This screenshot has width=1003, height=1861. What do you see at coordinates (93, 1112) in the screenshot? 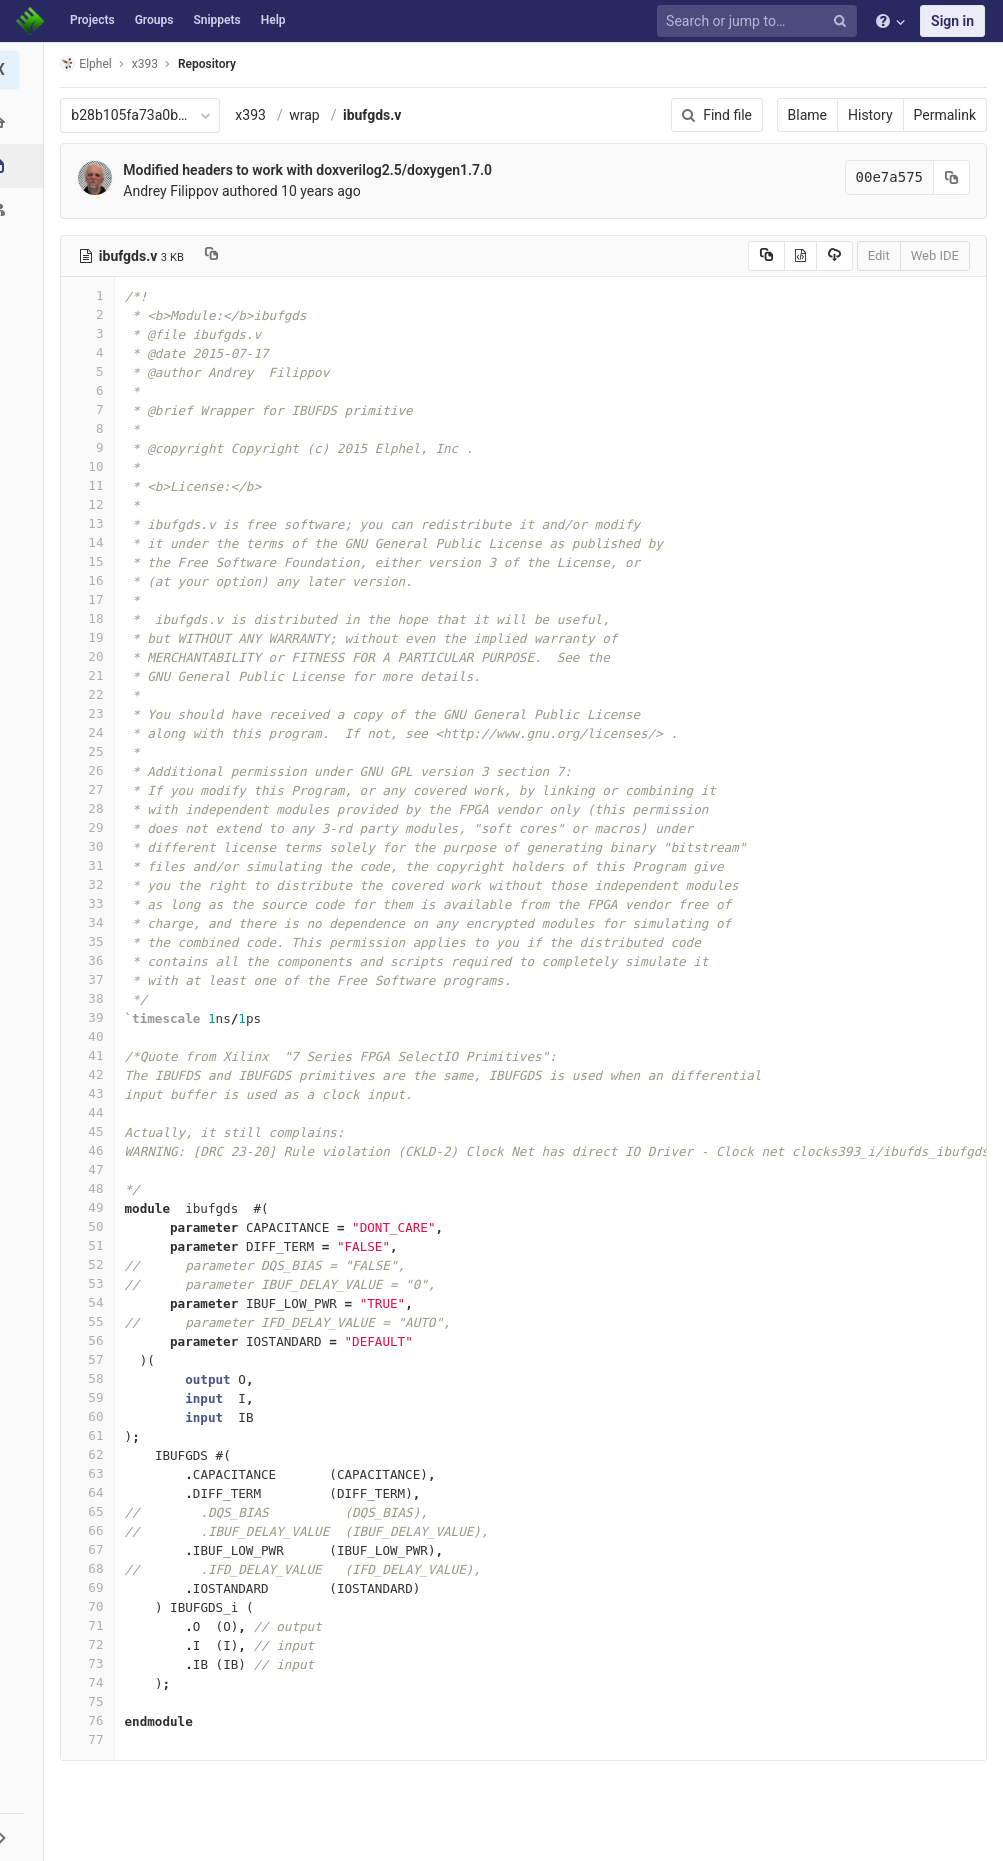
I see `44` at bounding box center [93, 1112].